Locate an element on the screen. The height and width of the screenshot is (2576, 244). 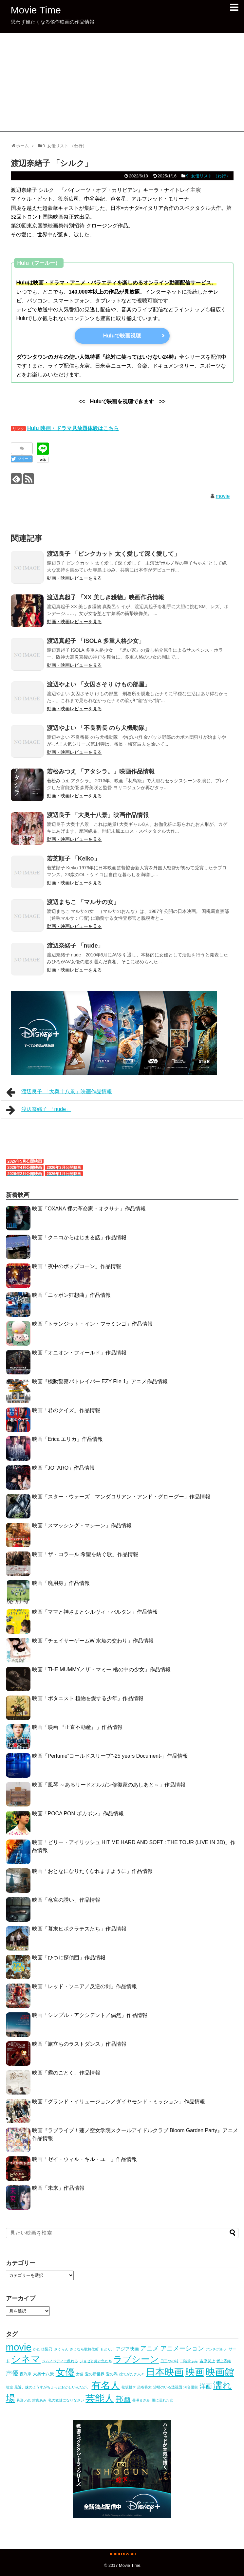
洋画 [洋画 (53個の項目)] is located at coordinates (205, 2386).